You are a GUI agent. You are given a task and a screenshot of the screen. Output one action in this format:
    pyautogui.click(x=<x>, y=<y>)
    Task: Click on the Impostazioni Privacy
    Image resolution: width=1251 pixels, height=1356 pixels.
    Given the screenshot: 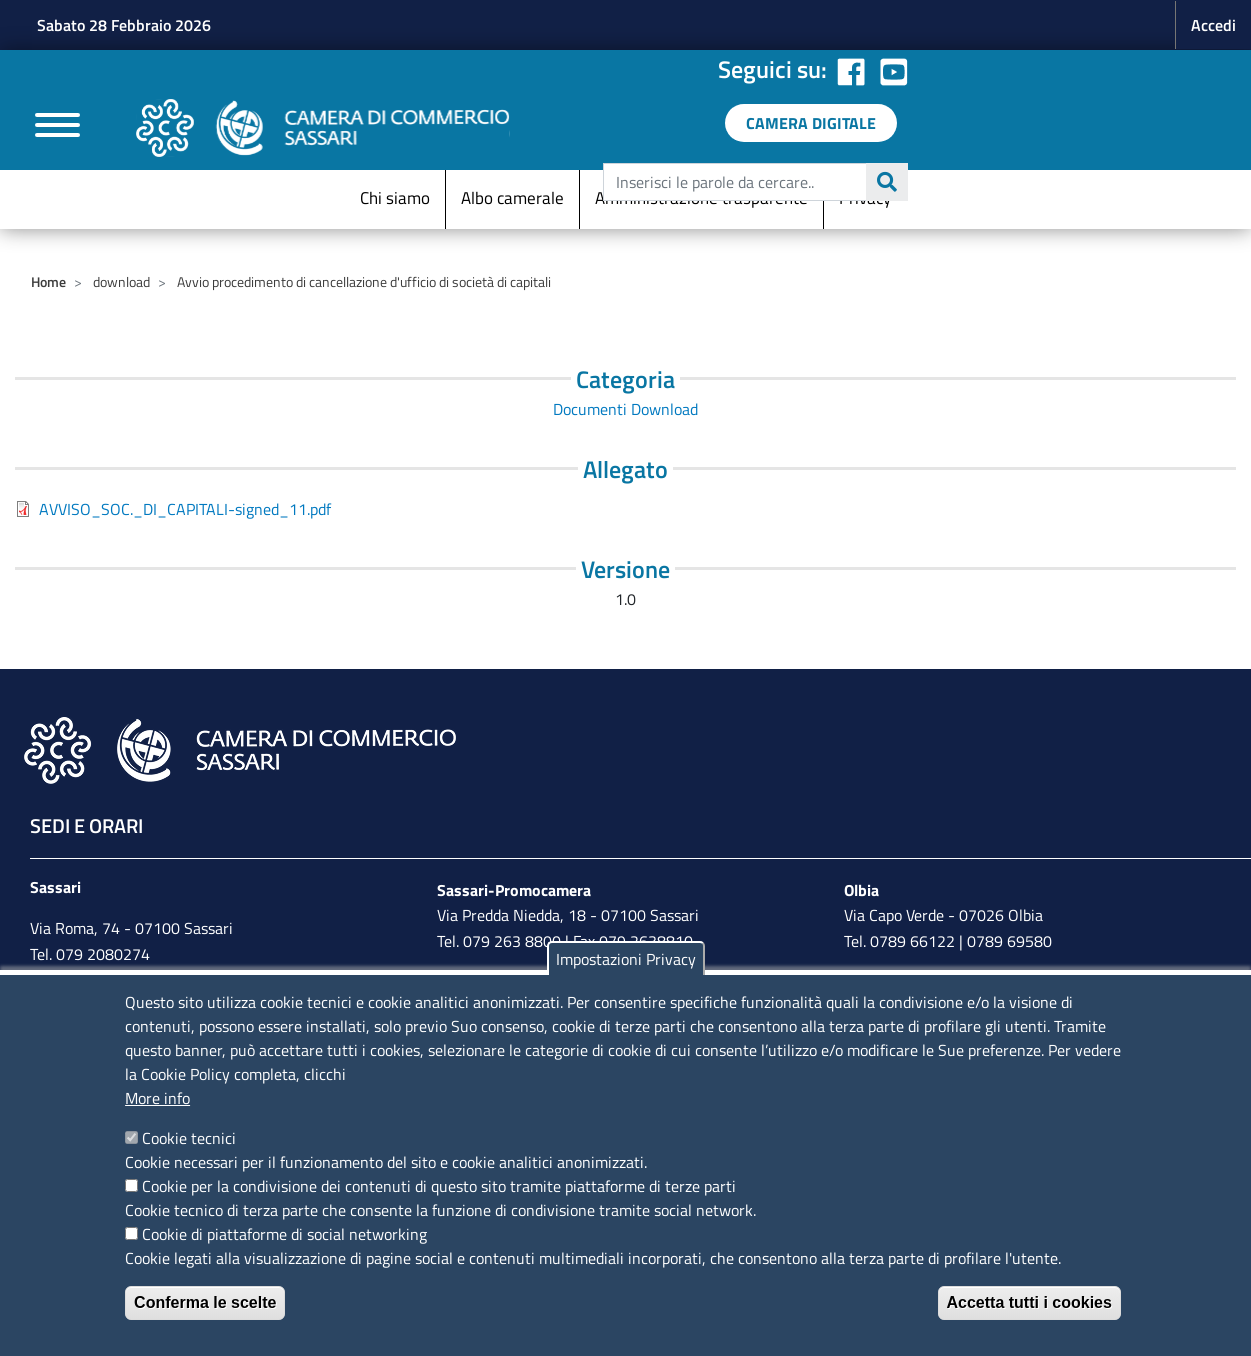 What is the action you would take?
    pyautogui.click(x=626, y=959)
    